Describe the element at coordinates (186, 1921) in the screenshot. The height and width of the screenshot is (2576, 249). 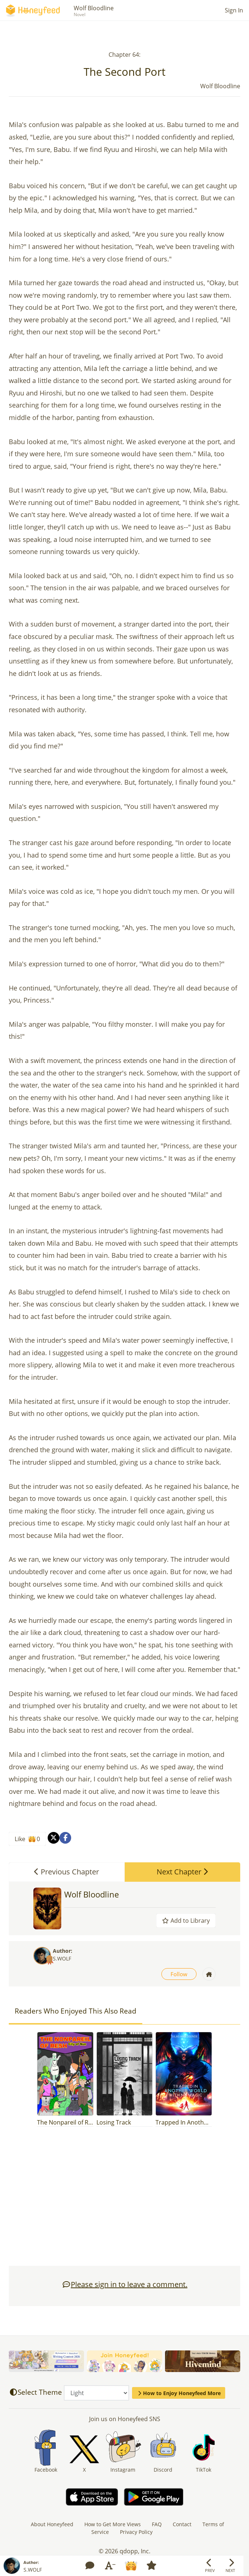
I see `Add to Library` at that location.